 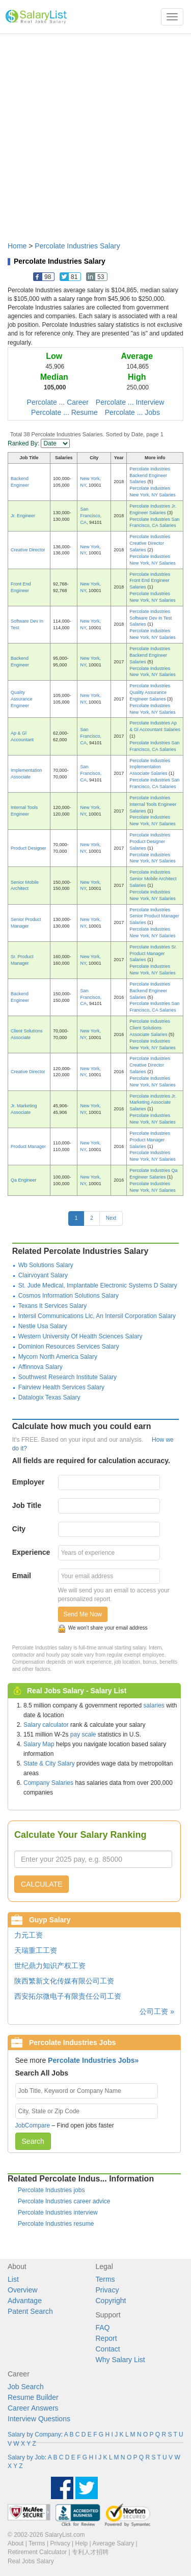 I want to click on Percolate Industries resume, so click(x=56, y=2223).